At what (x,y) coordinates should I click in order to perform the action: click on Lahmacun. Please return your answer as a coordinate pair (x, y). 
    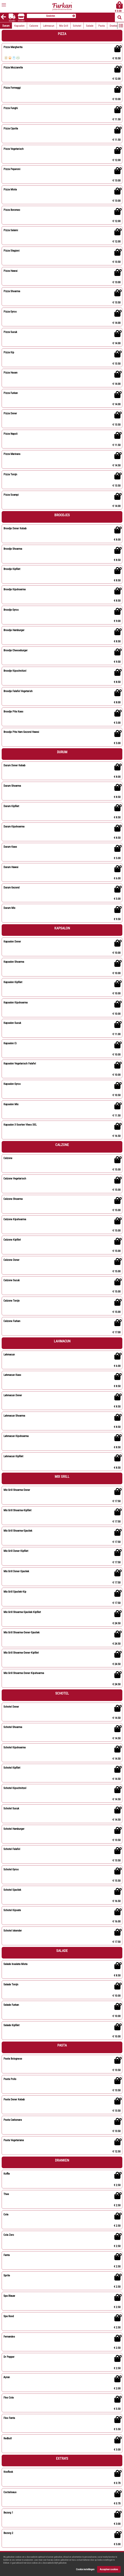
    Looking at the image, I should click on (48, 25).